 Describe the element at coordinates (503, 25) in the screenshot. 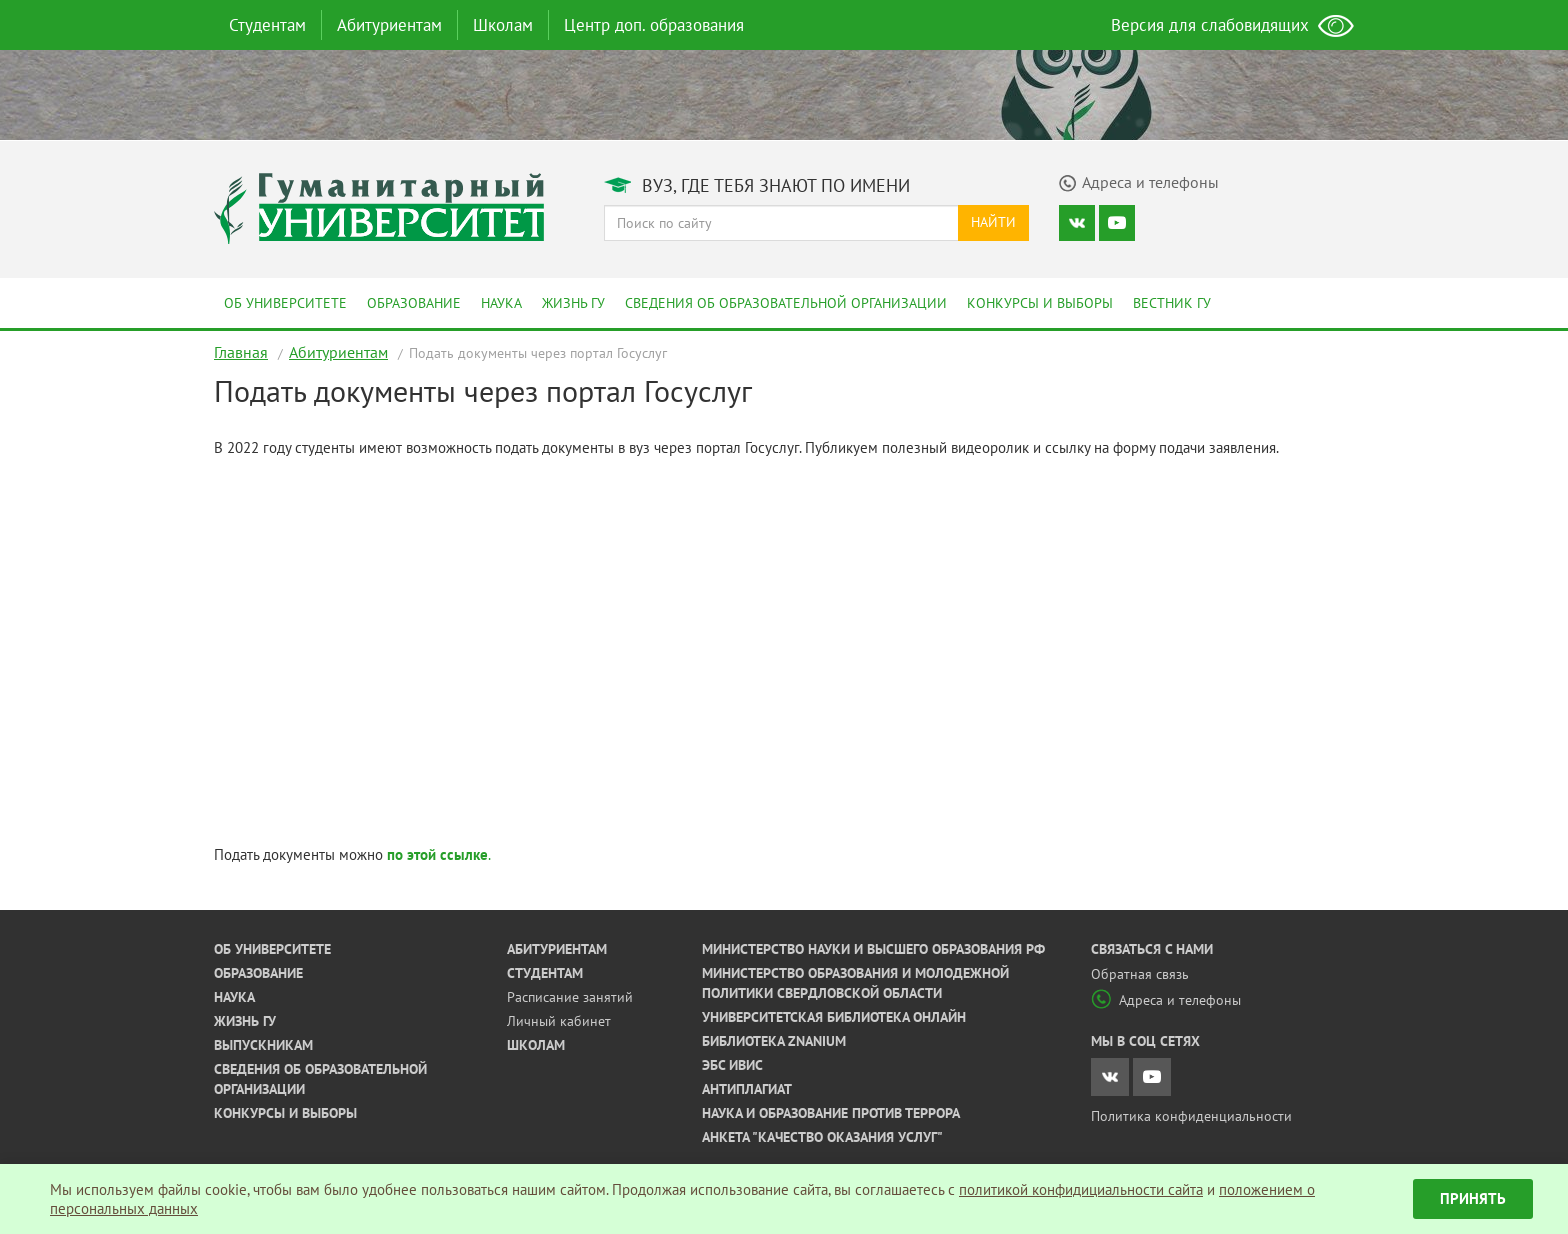

I see `Школам` at that location.